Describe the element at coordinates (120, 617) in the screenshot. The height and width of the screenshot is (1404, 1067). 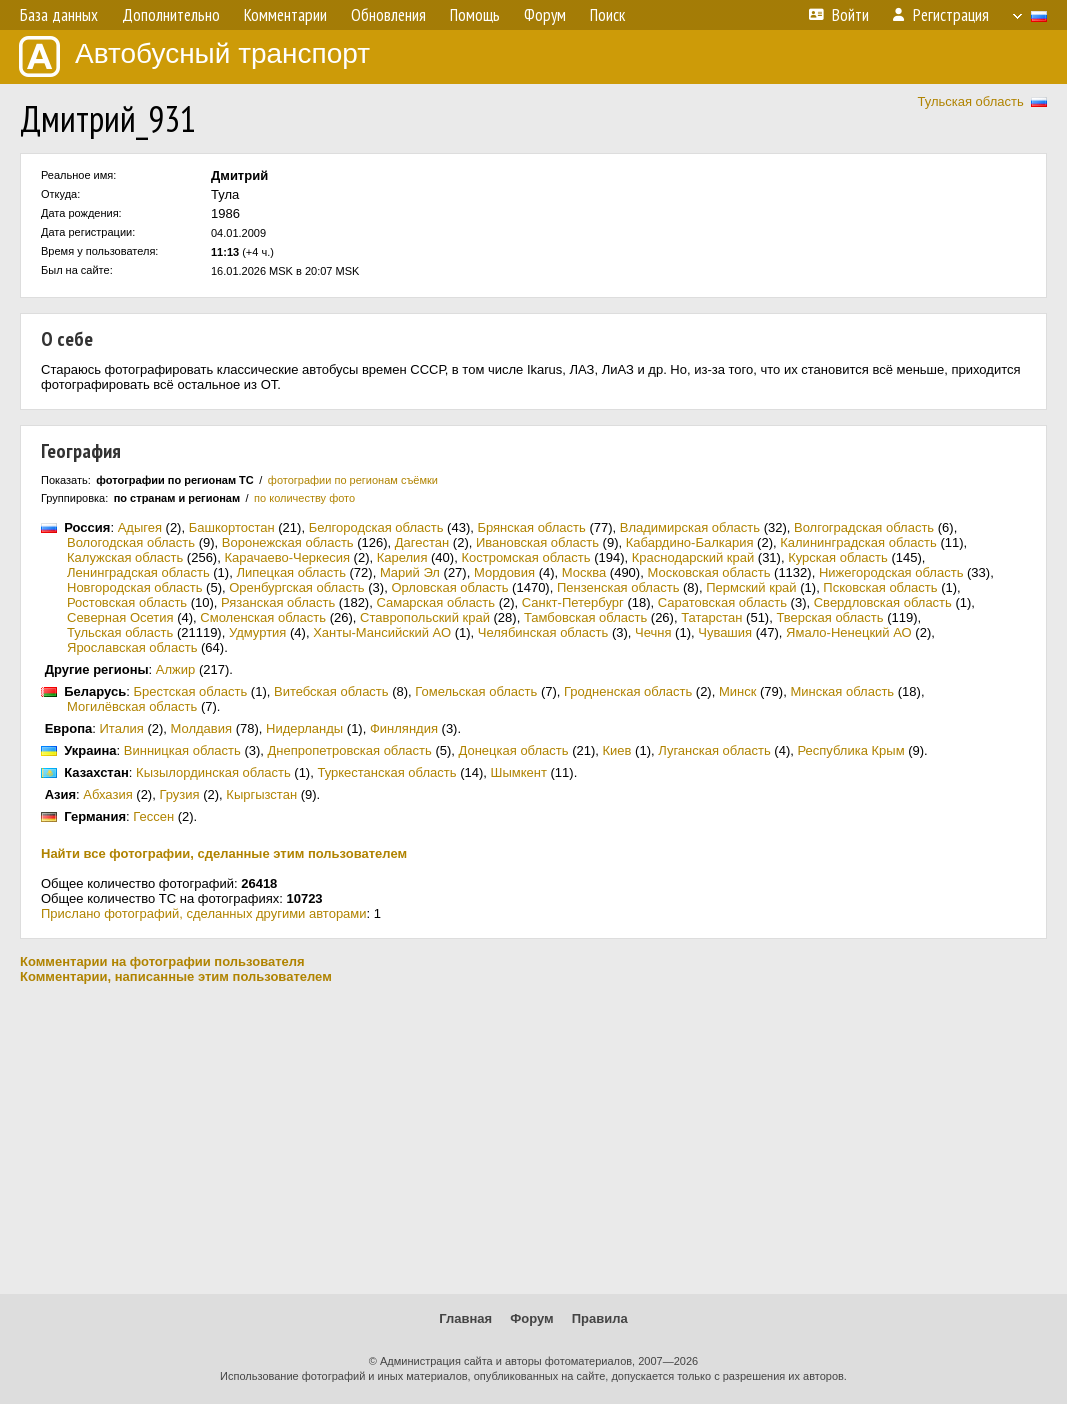
I see `Северная Осетия` at that location.